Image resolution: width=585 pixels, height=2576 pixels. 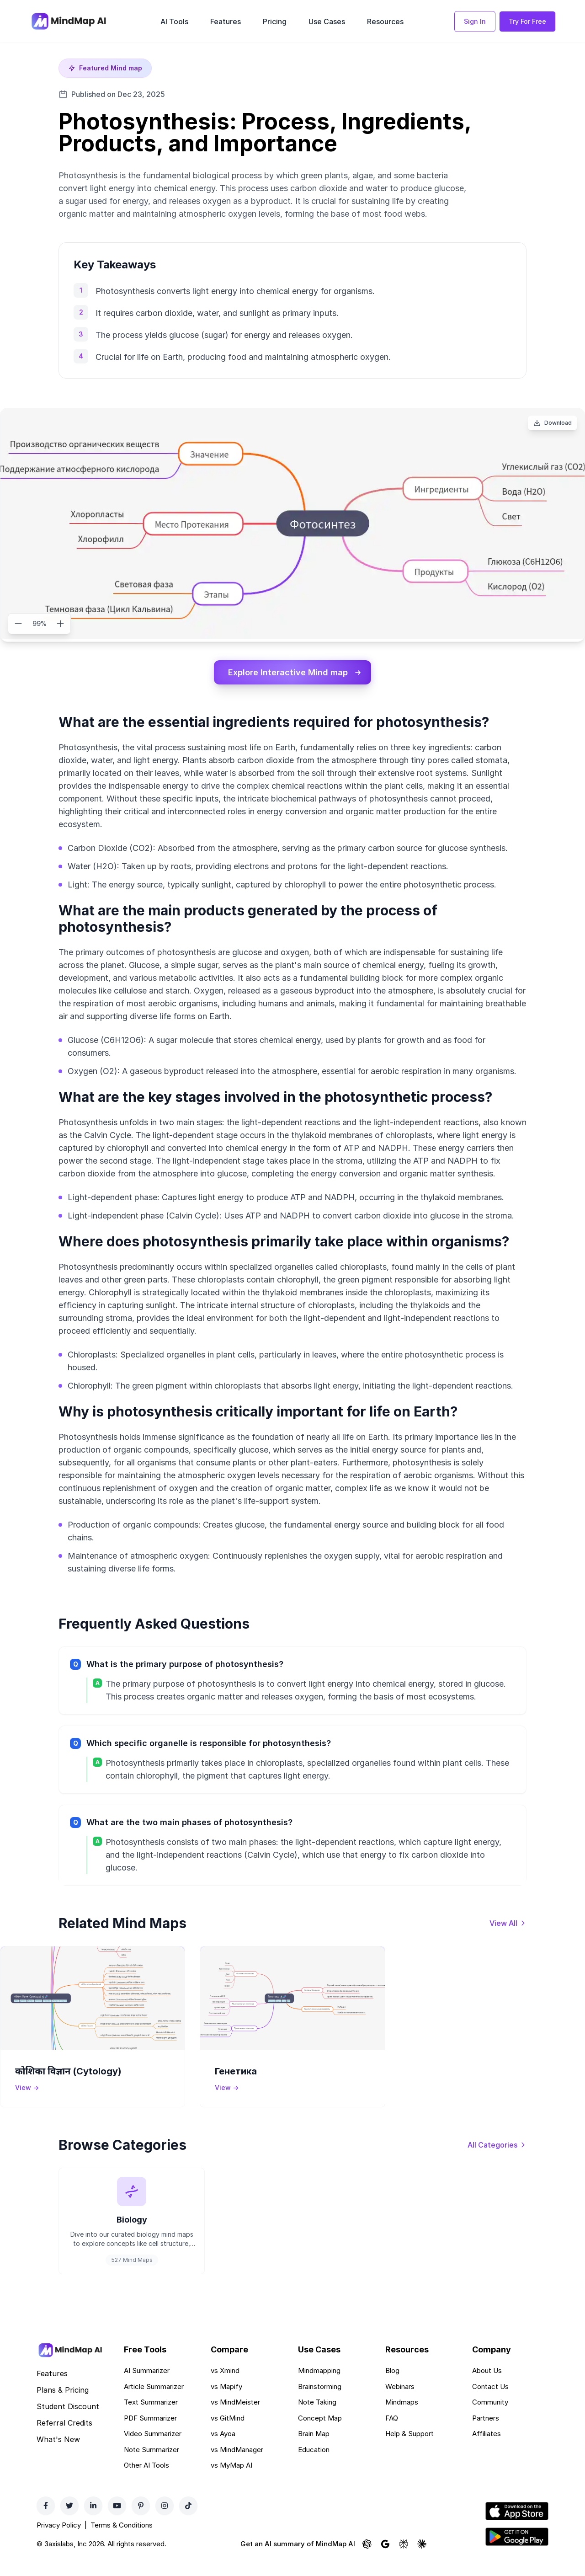 I want to click on Mindmapping, so click(x=319, y=2386).